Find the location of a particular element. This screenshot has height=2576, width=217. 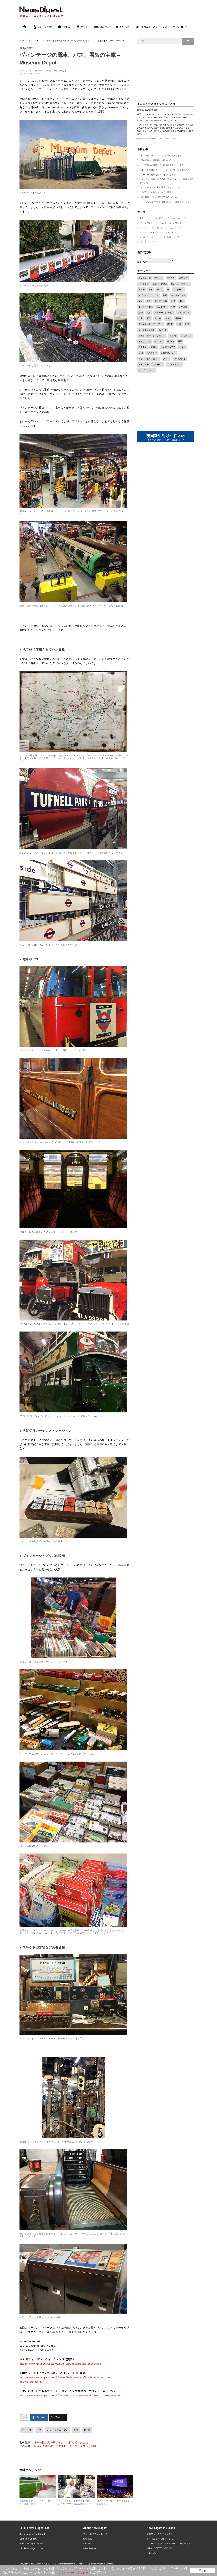

フォトコンテスト is located at coordinates (147, 330).